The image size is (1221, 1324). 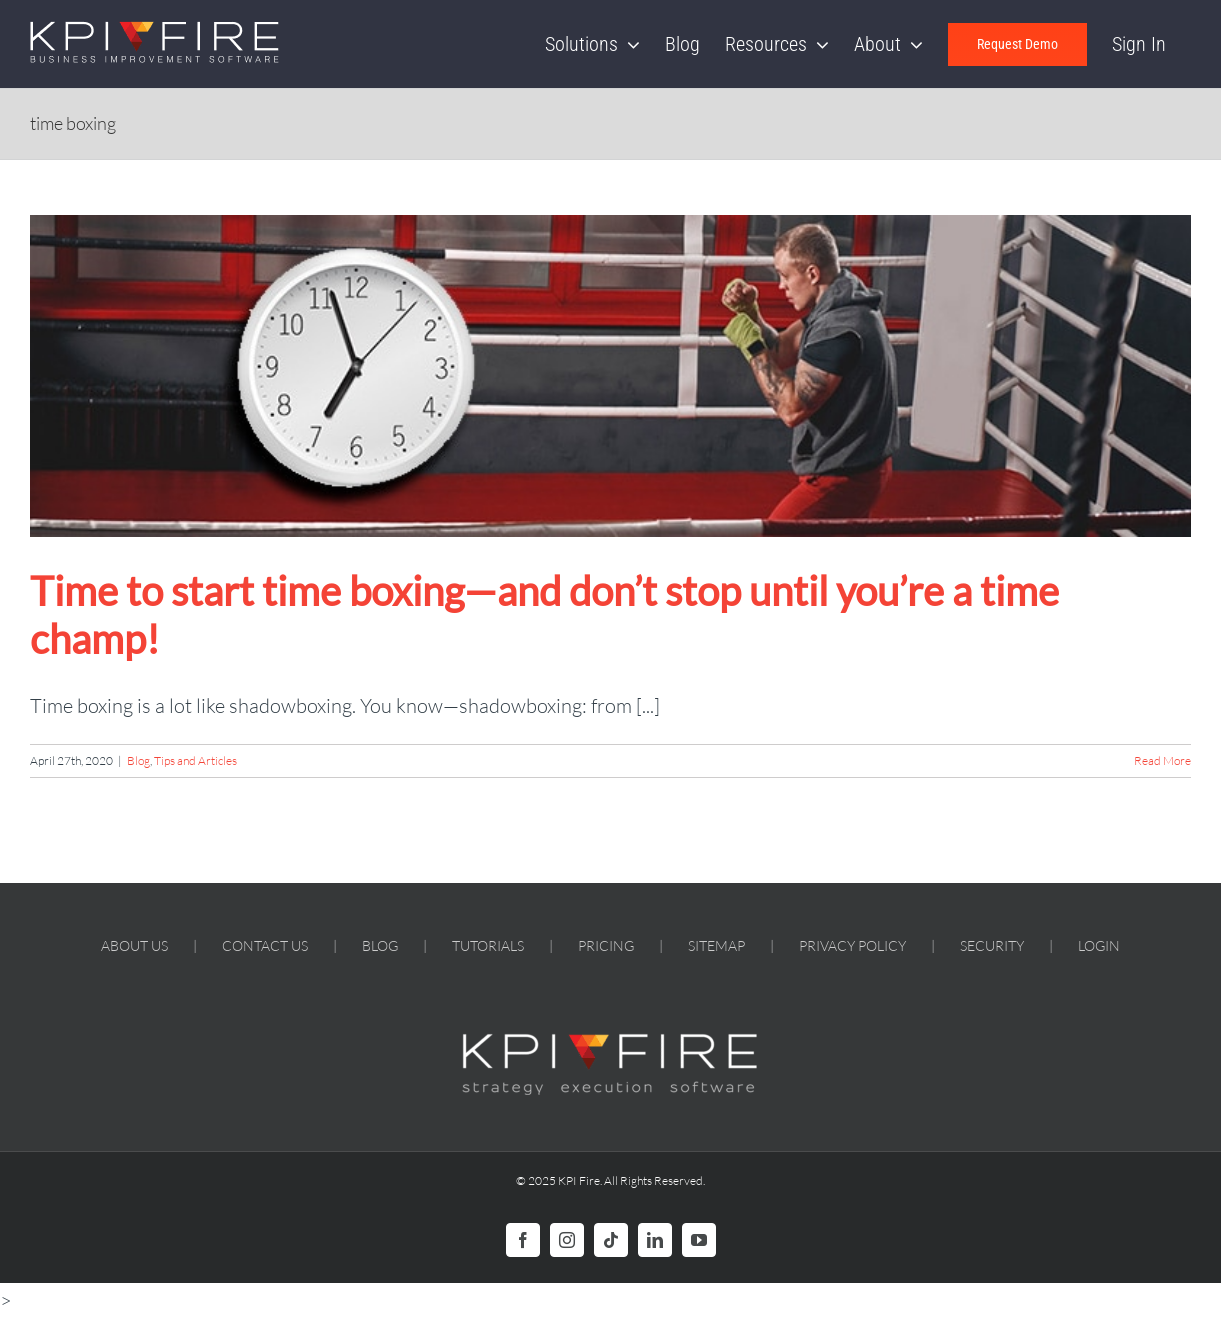 I want to click on PRICING, so click(x=606, y=945).